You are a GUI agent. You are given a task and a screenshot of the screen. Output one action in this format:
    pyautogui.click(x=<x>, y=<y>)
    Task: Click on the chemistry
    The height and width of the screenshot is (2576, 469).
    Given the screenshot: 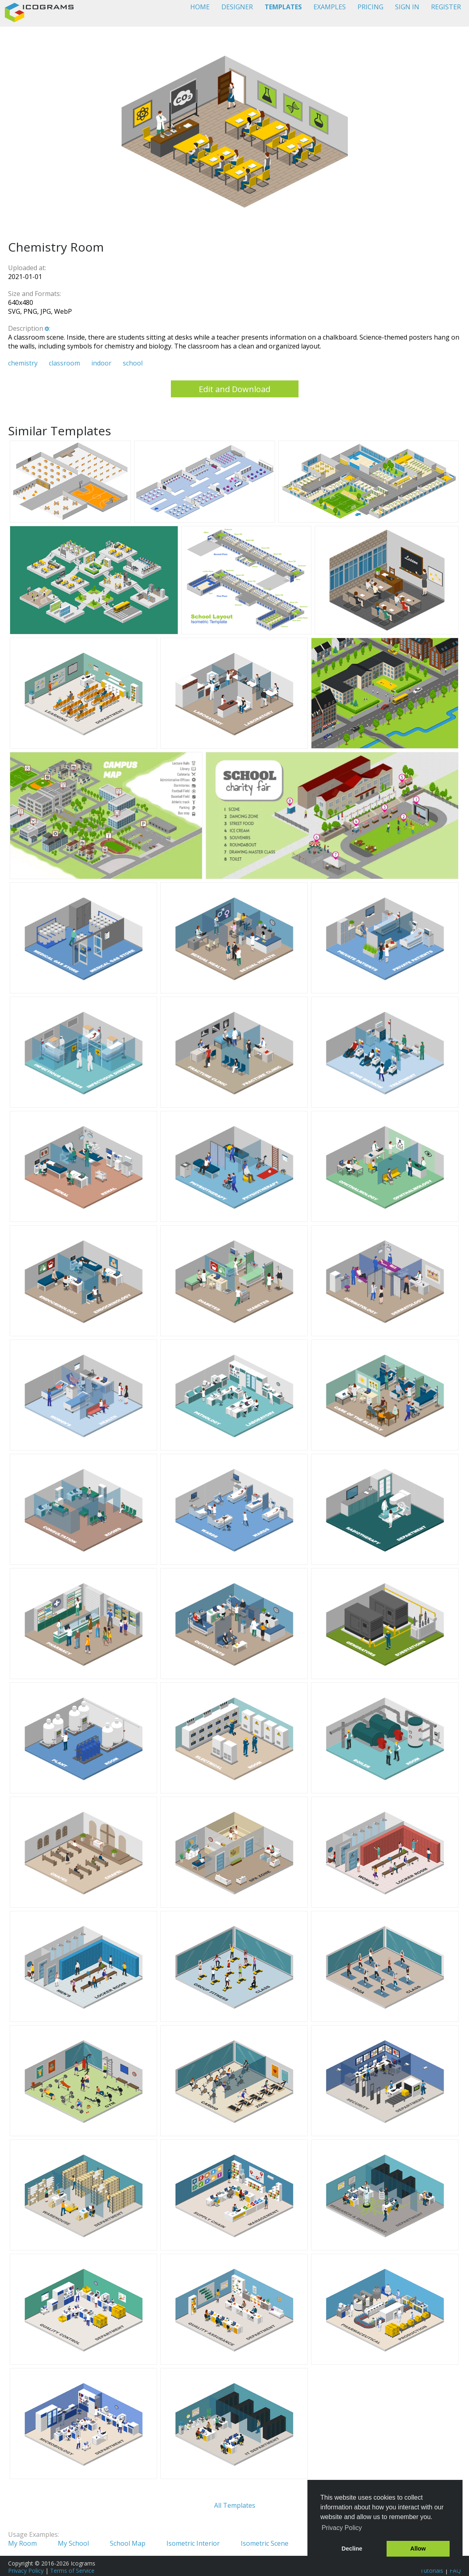 What is the action you would take?
    pyautogui.click(x=23, y=363)
    